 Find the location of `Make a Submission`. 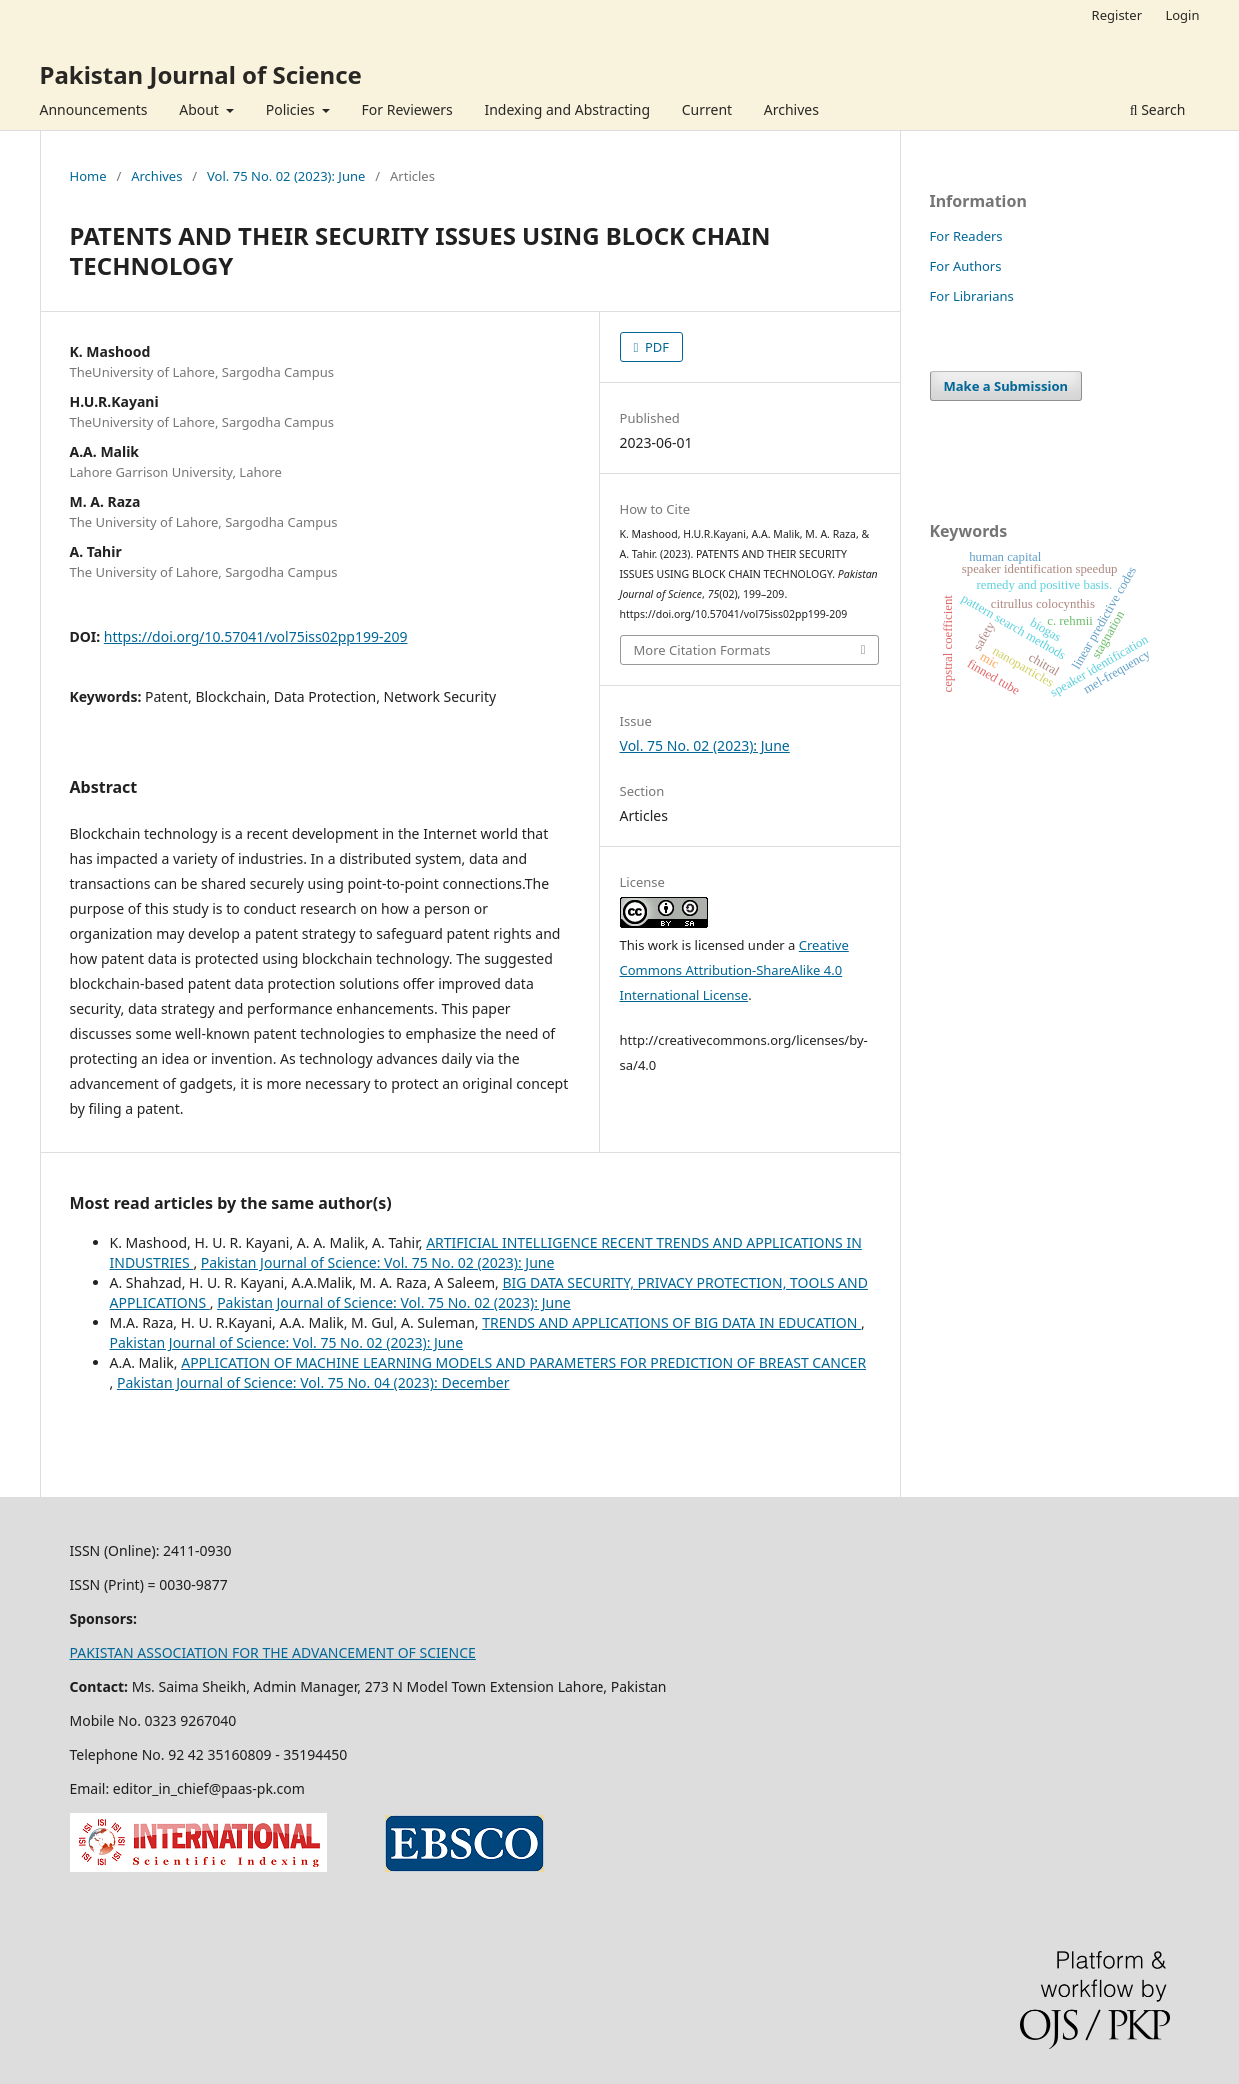

Make a Submission is located at coordinates (1006, 386).